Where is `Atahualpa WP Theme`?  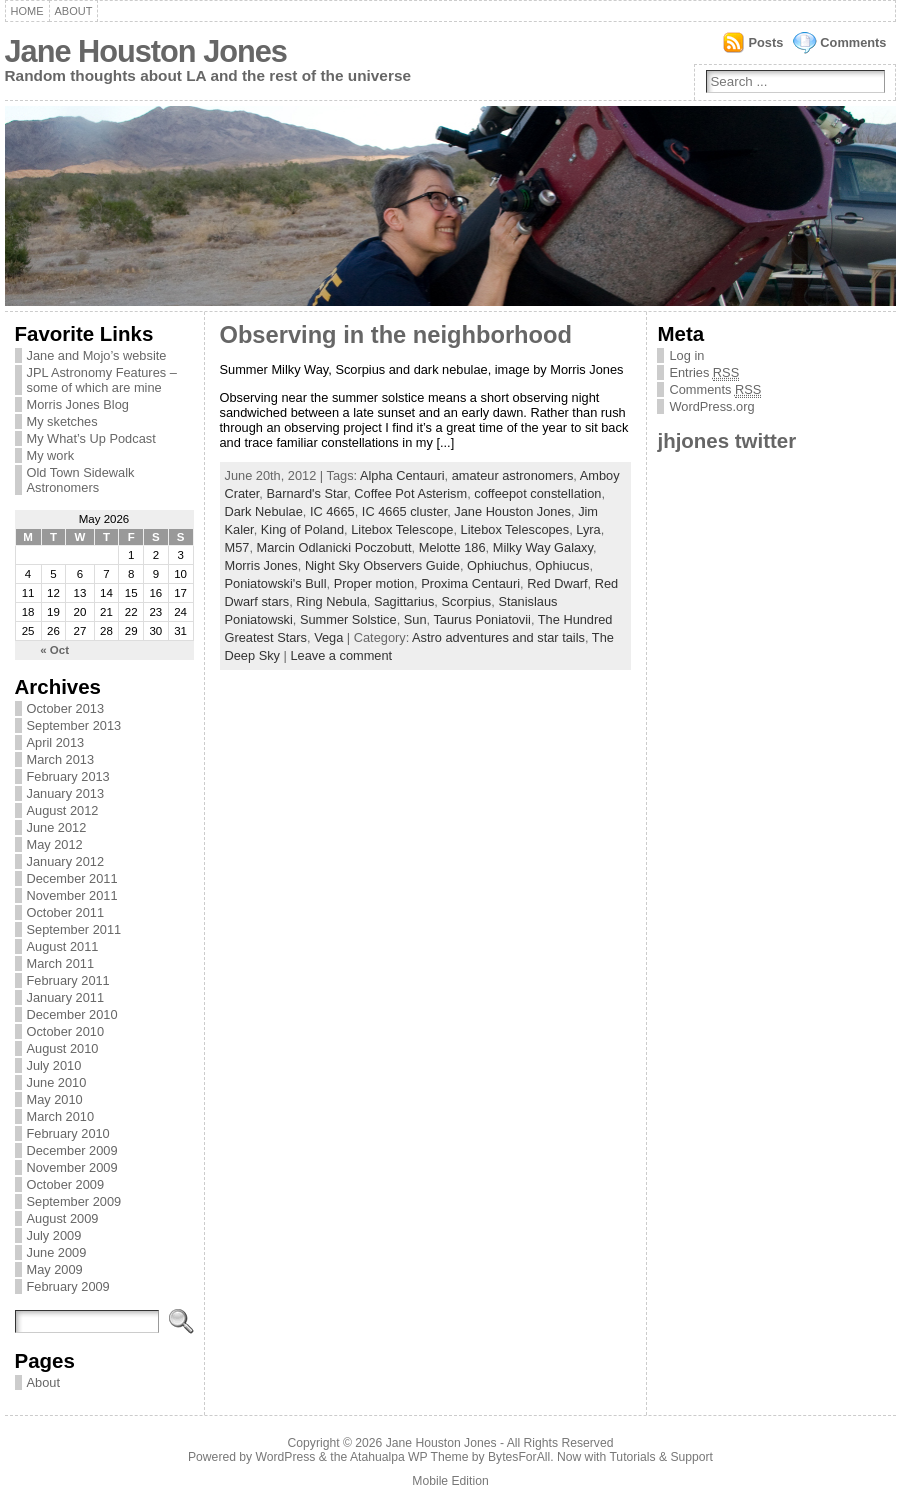
Atahualpa WP Theme is located at coordinates (409, 1457).